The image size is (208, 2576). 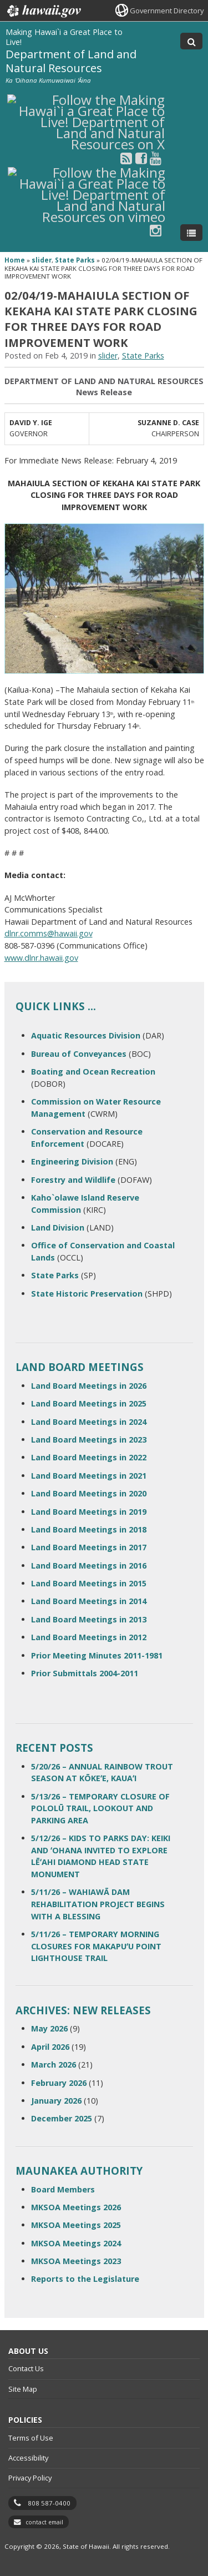 What do you see at coordinates (26, 2368) in the screenshot?
I see `Contact Us` at bounding box center [26, 2368].